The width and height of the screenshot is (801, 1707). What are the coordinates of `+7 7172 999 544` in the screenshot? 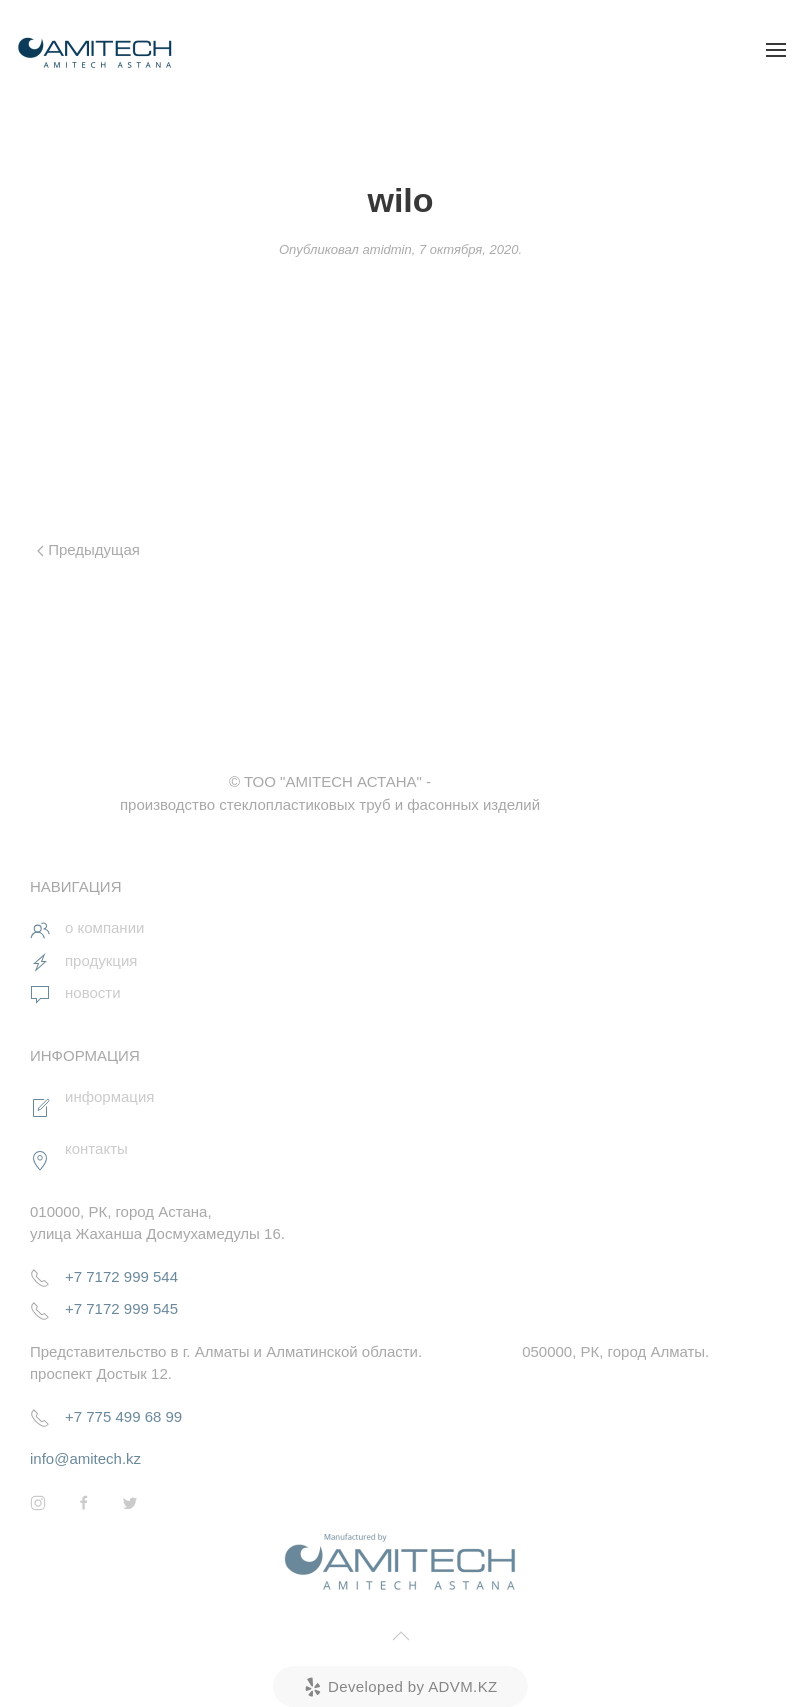 It's located at (121, 1276).